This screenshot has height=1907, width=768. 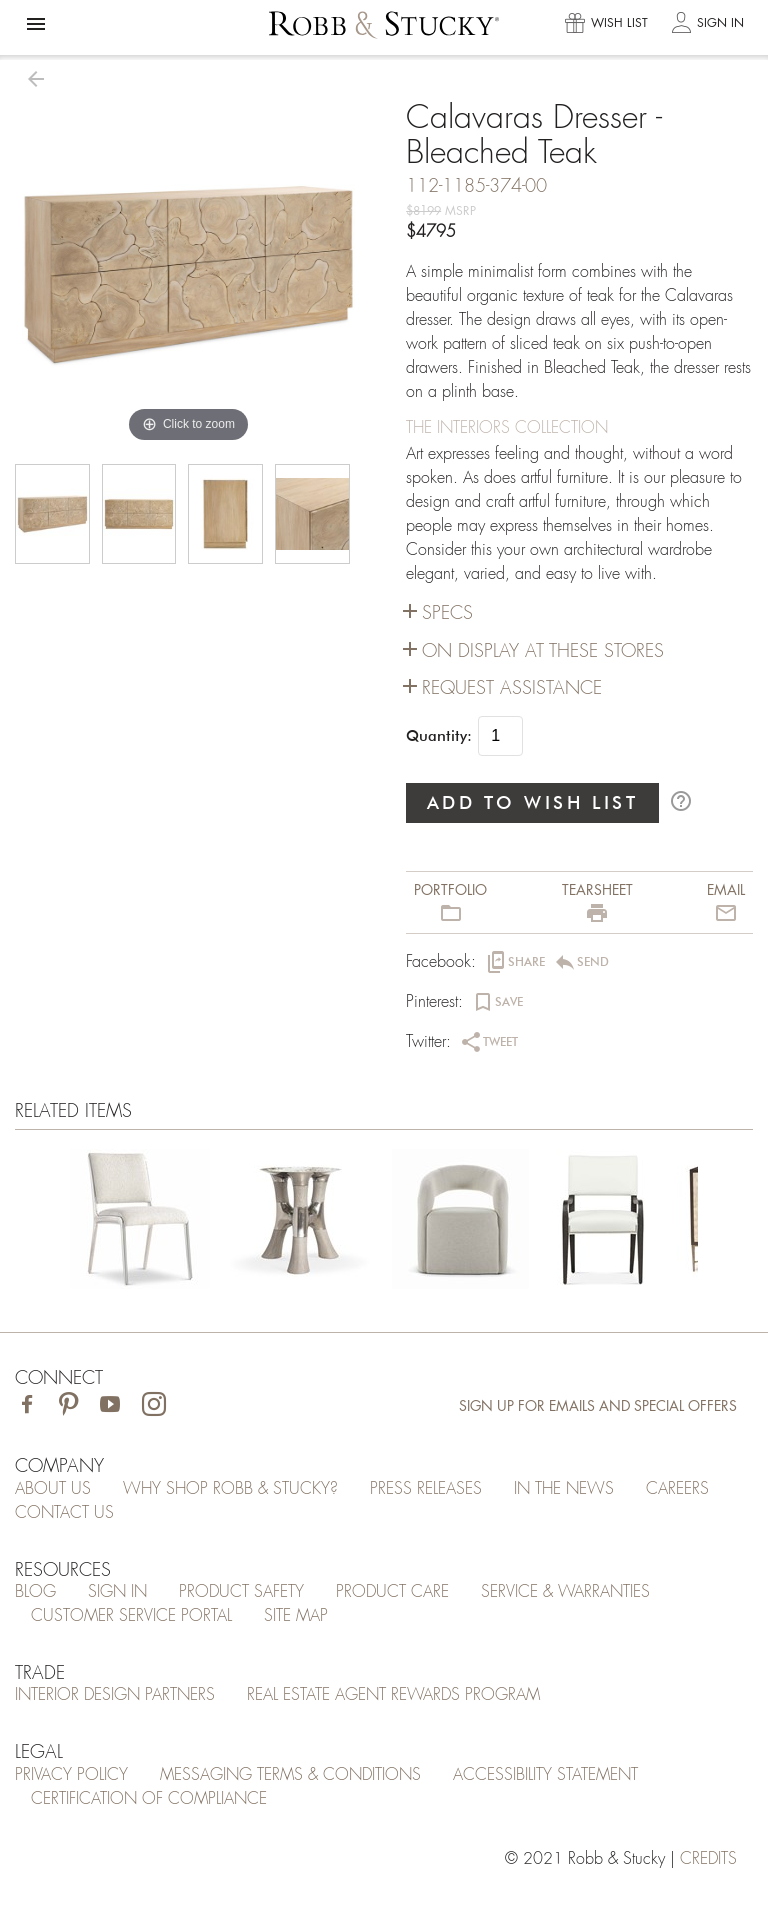 I want to click on Privacy Policy, so click(x=71, y=1775).